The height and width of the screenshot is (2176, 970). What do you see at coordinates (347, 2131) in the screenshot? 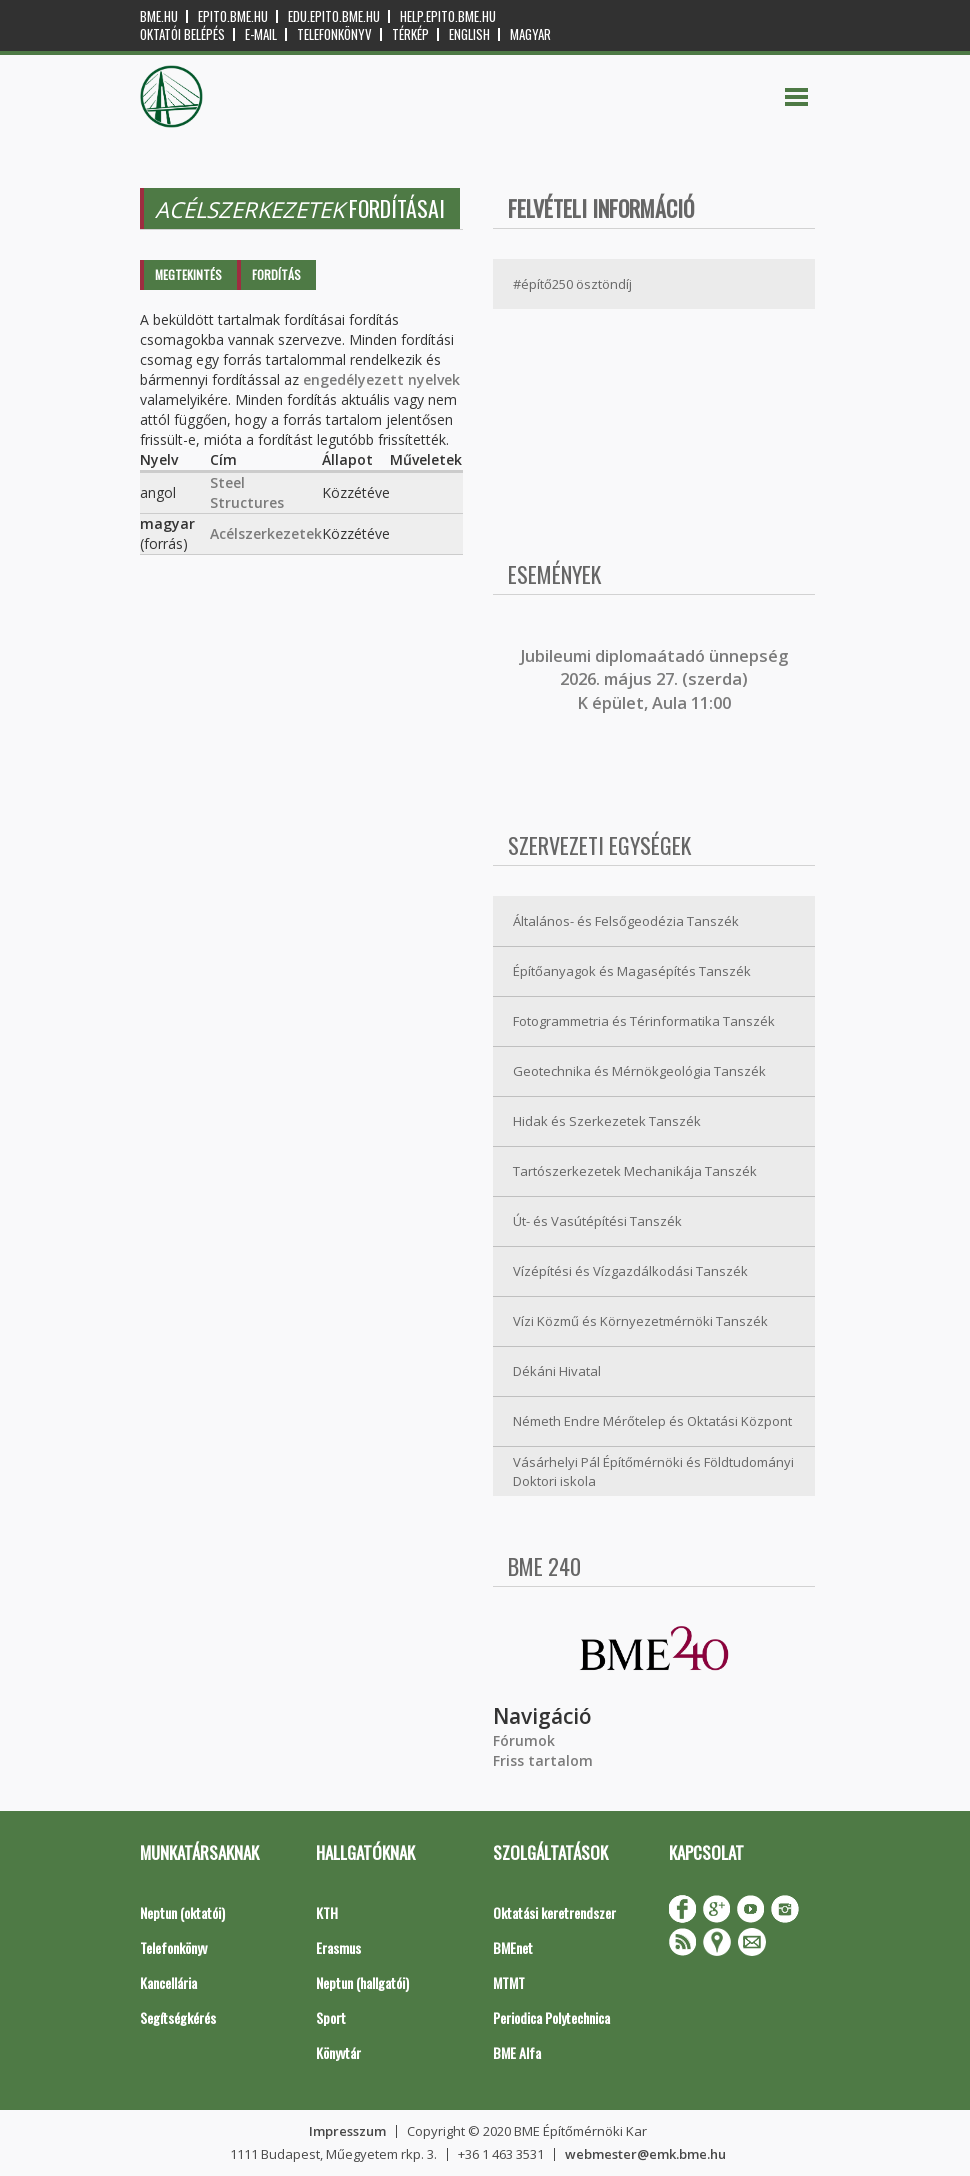
I see `Impresszum` at bounding box center [347, 2131].